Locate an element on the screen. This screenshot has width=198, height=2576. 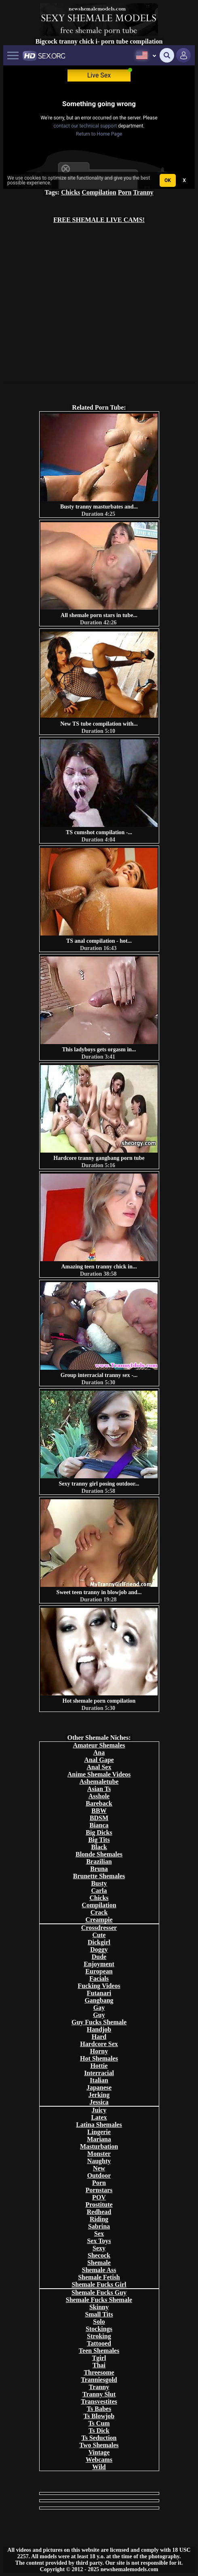
Sexy is located at coordinates (99, 2248).